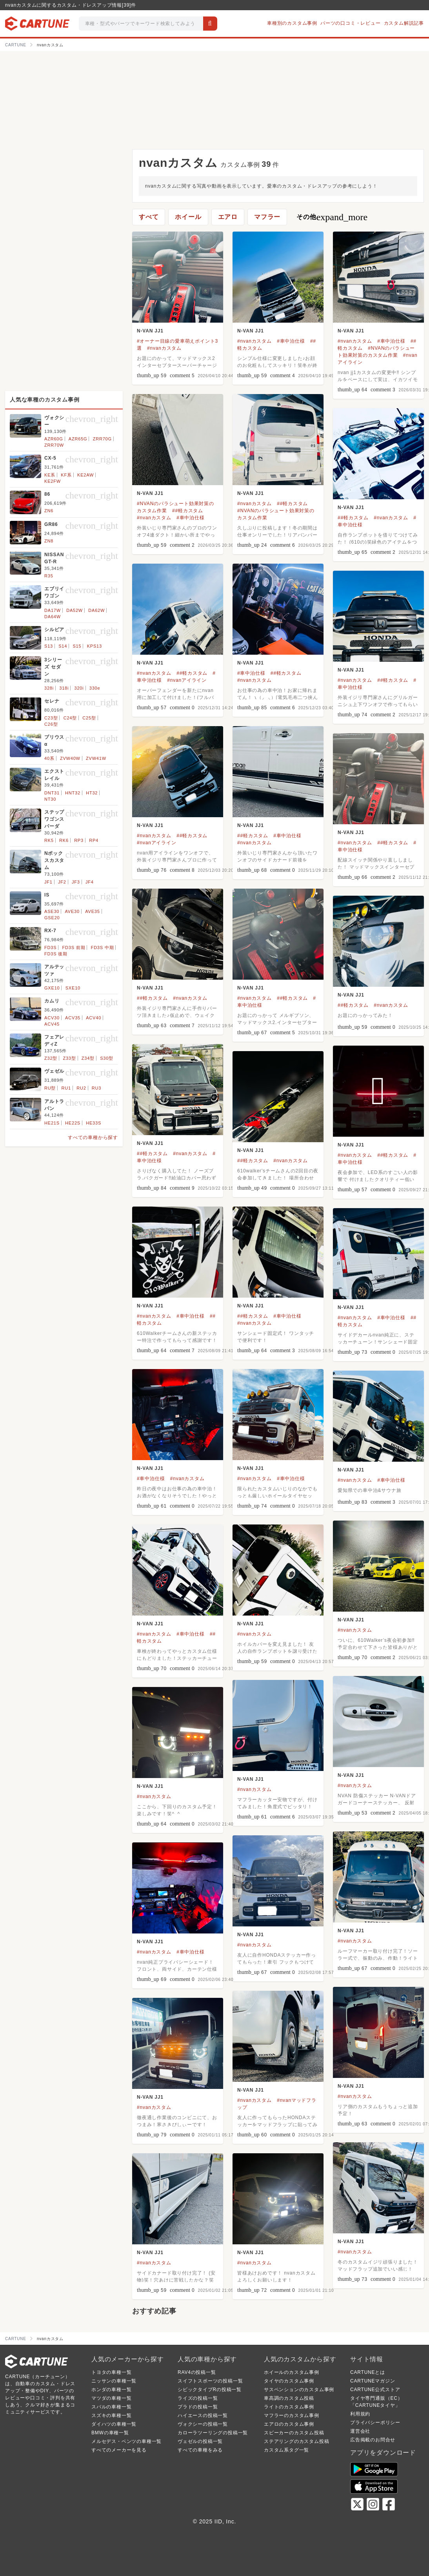  What do you see at coordinates (102, 438) in the screenshot?
I see `ZRR70G` at bounding box center [102, 438].